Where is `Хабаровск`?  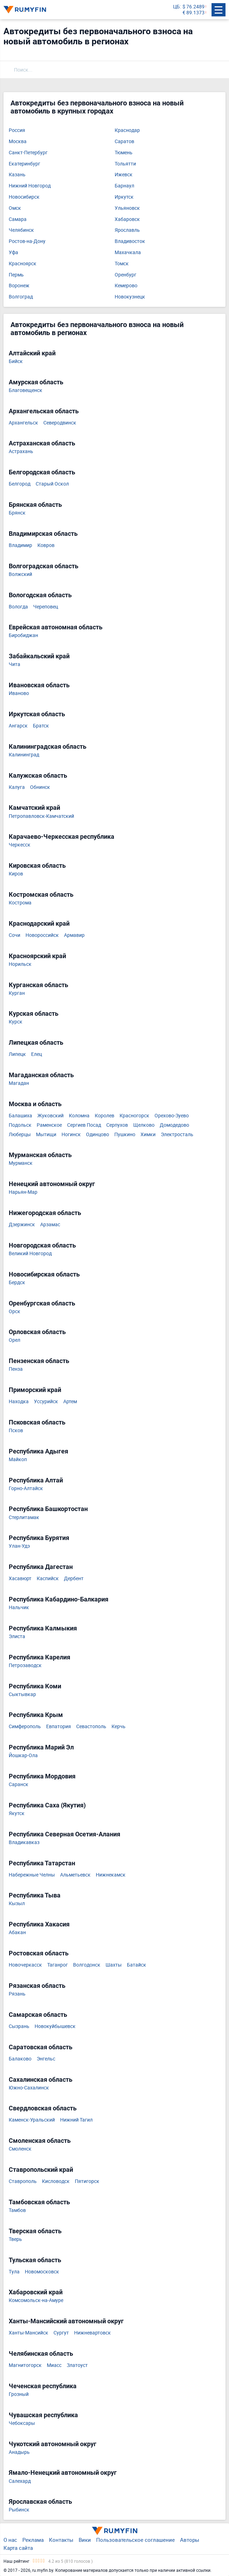
Хабаровск is located at coordinates (127, 219).